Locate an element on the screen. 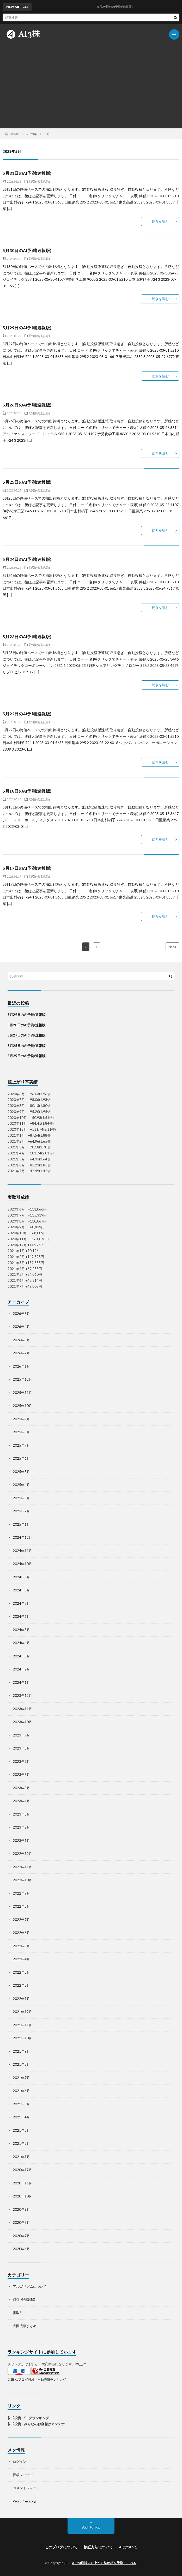 The image size is (182, 2576). 5月24日のAI予測(速報版) is located at coordinates (27, 559).